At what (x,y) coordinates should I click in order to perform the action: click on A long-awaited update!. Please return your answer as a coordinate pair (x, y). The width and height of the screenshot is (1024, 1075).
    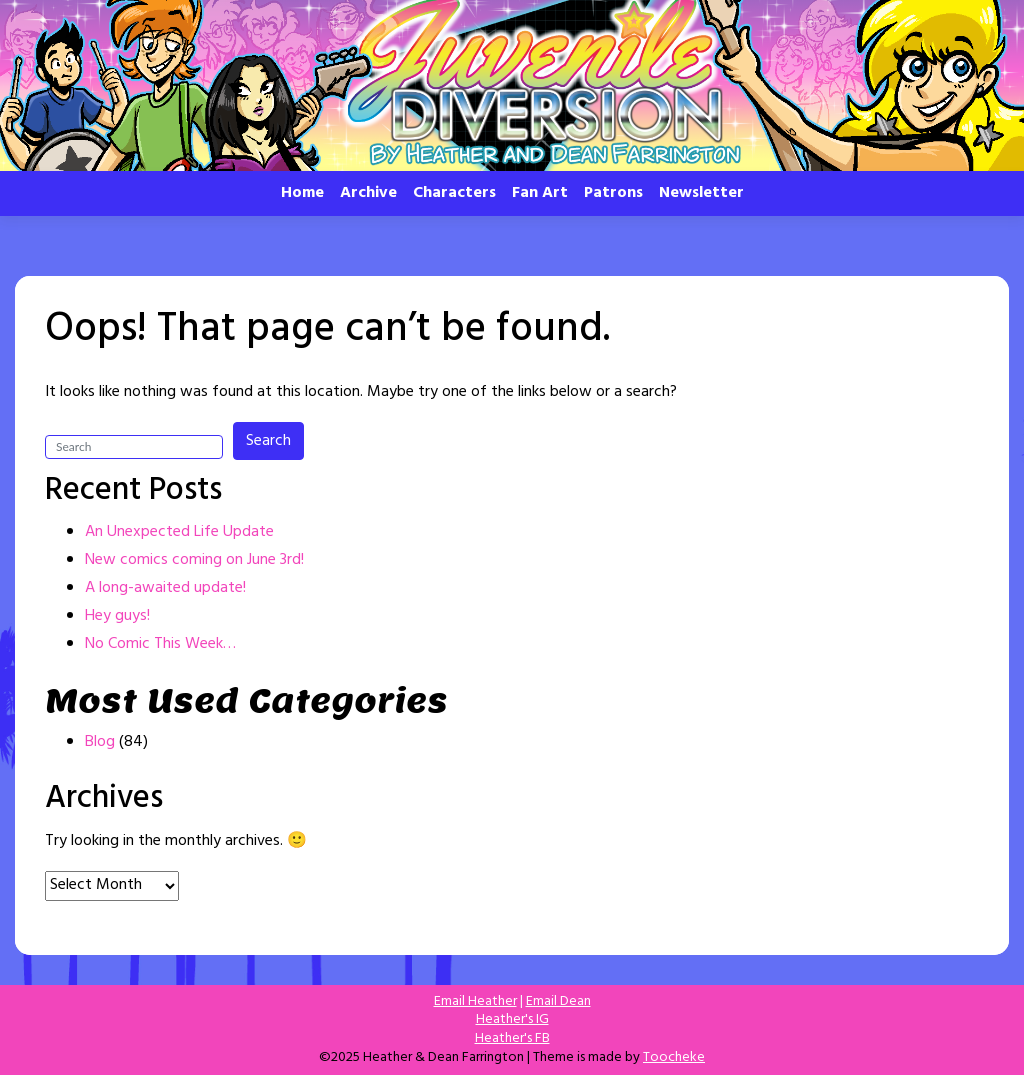
    Looking at the image, I should click on (165, 588).